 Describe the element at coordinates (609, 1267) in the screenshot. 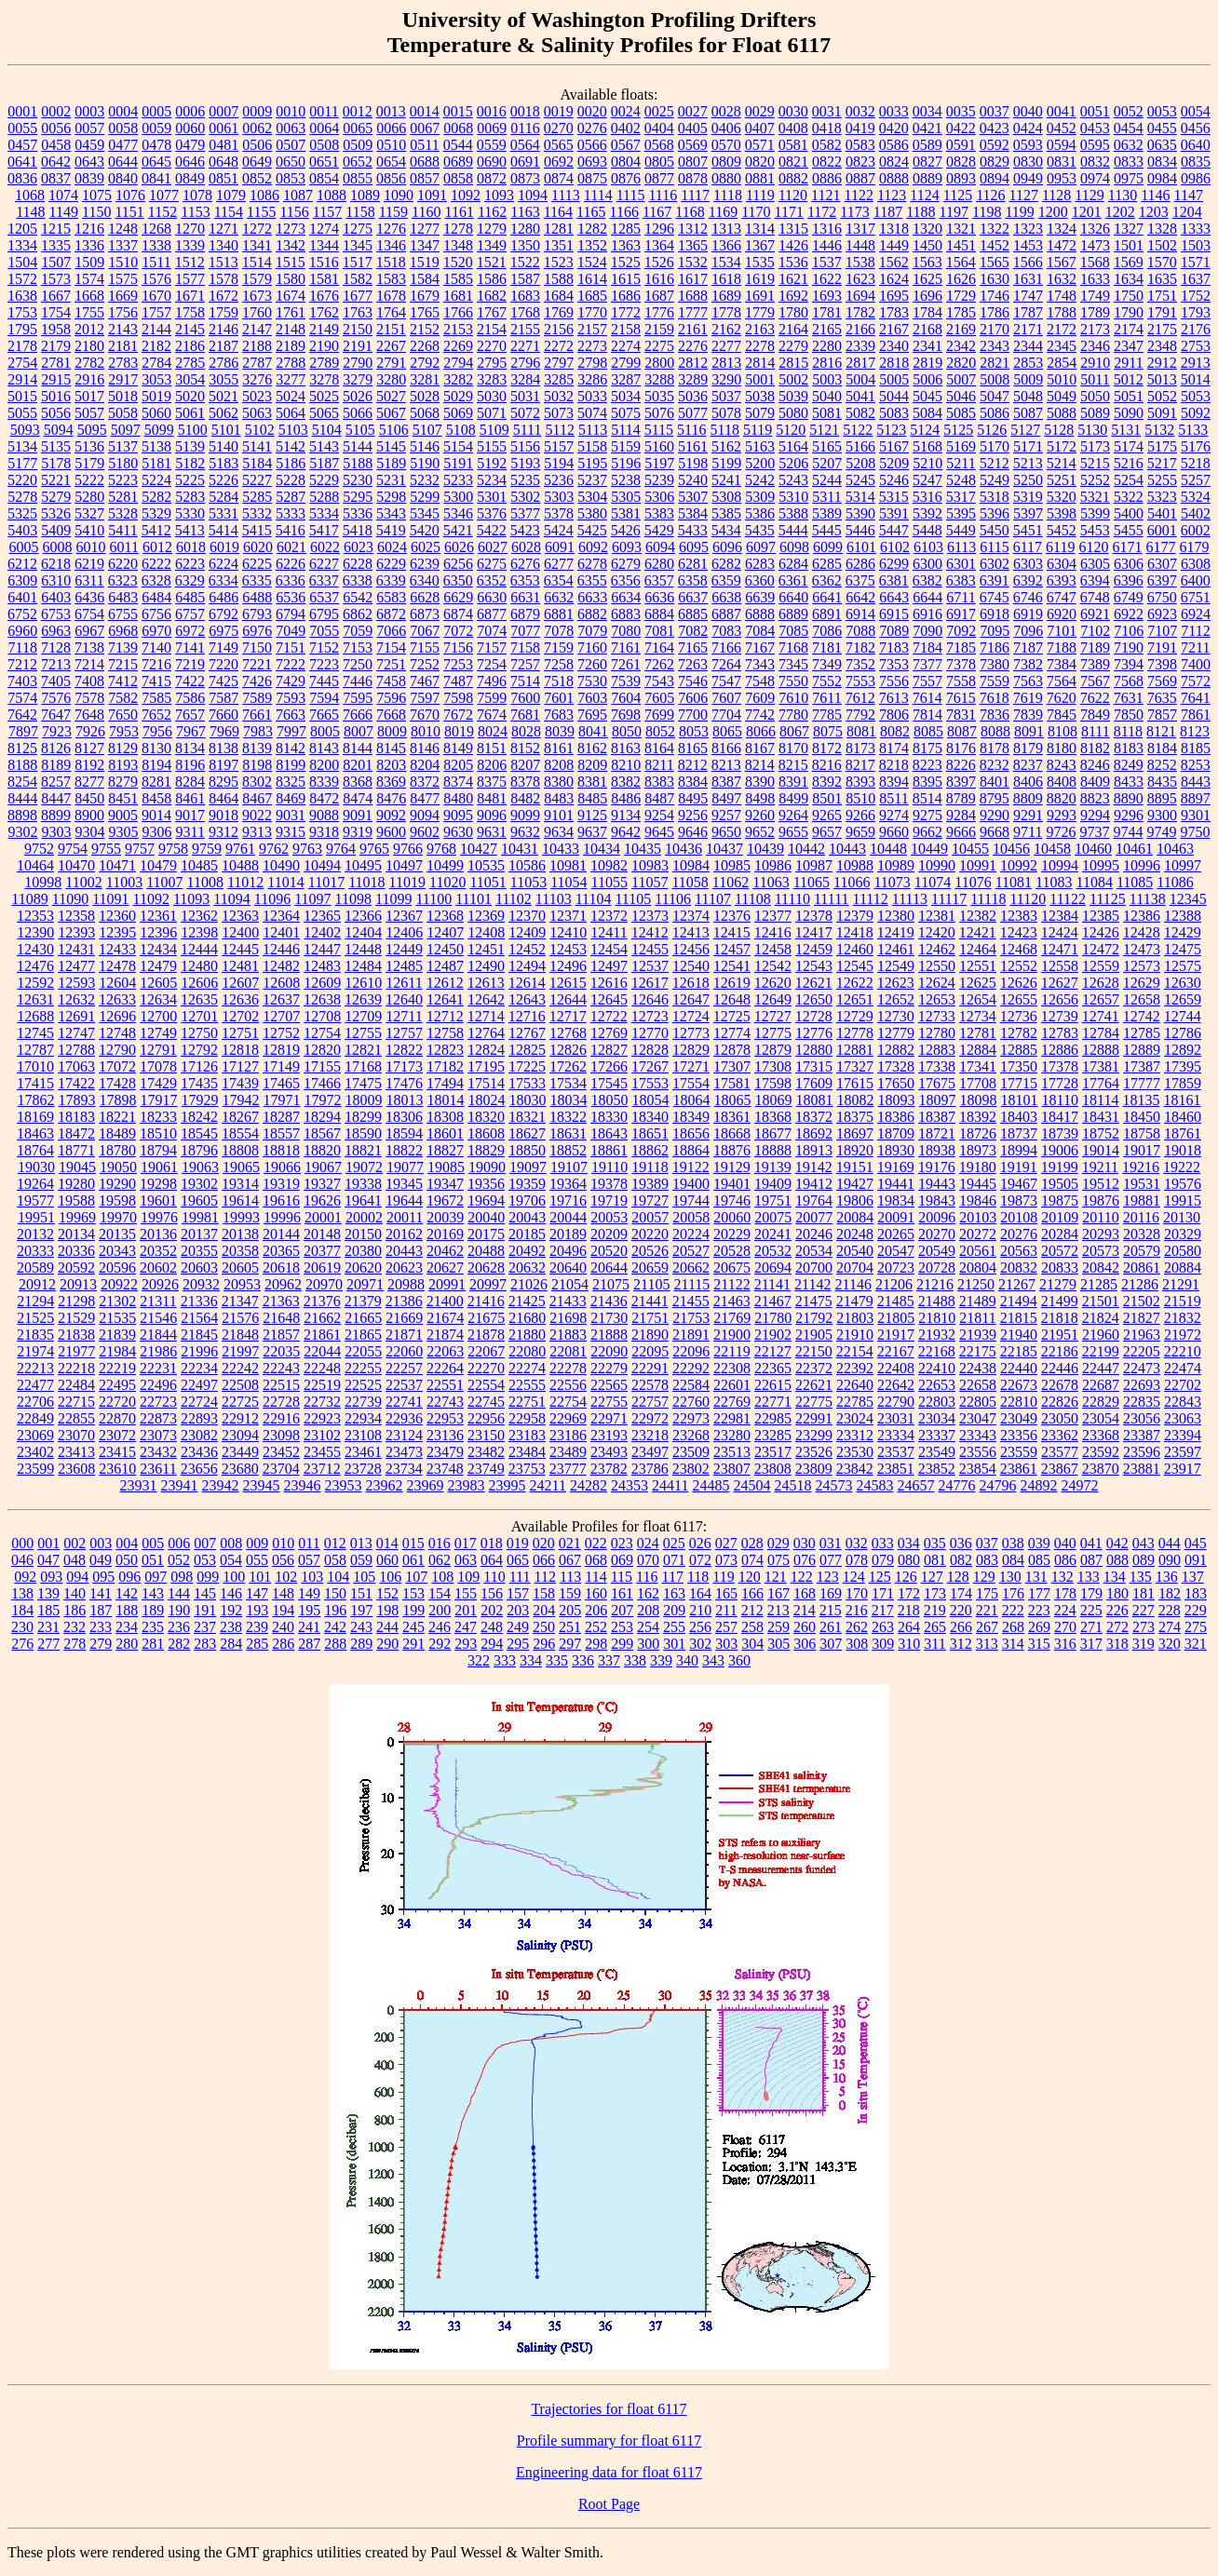

I see `20644` at that location.